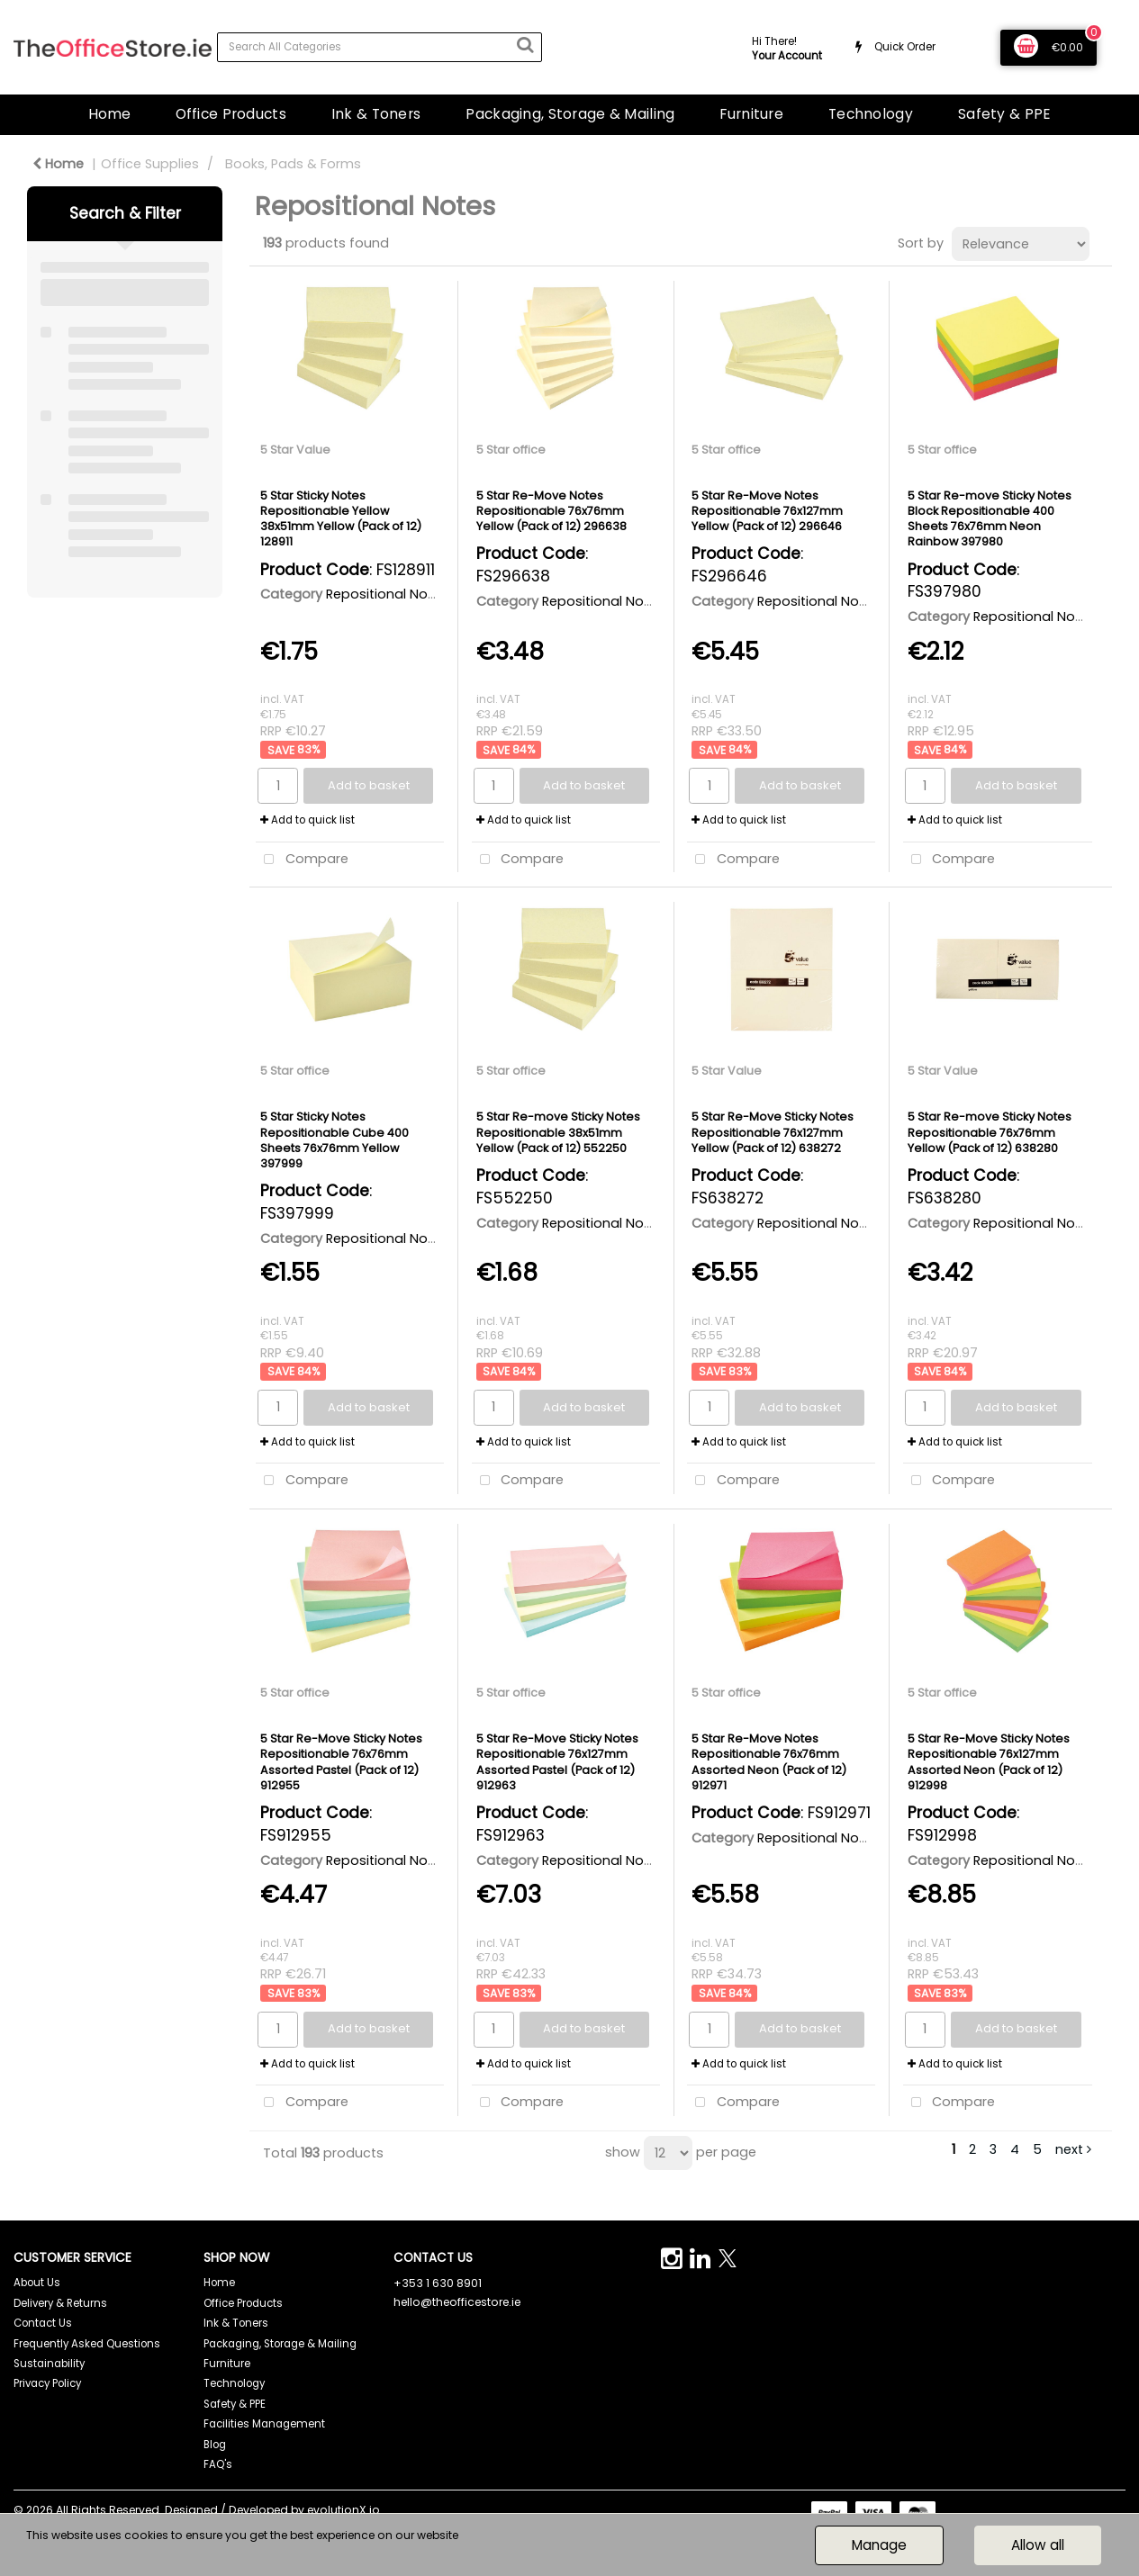  I want to click on Home, so click(109, 113).